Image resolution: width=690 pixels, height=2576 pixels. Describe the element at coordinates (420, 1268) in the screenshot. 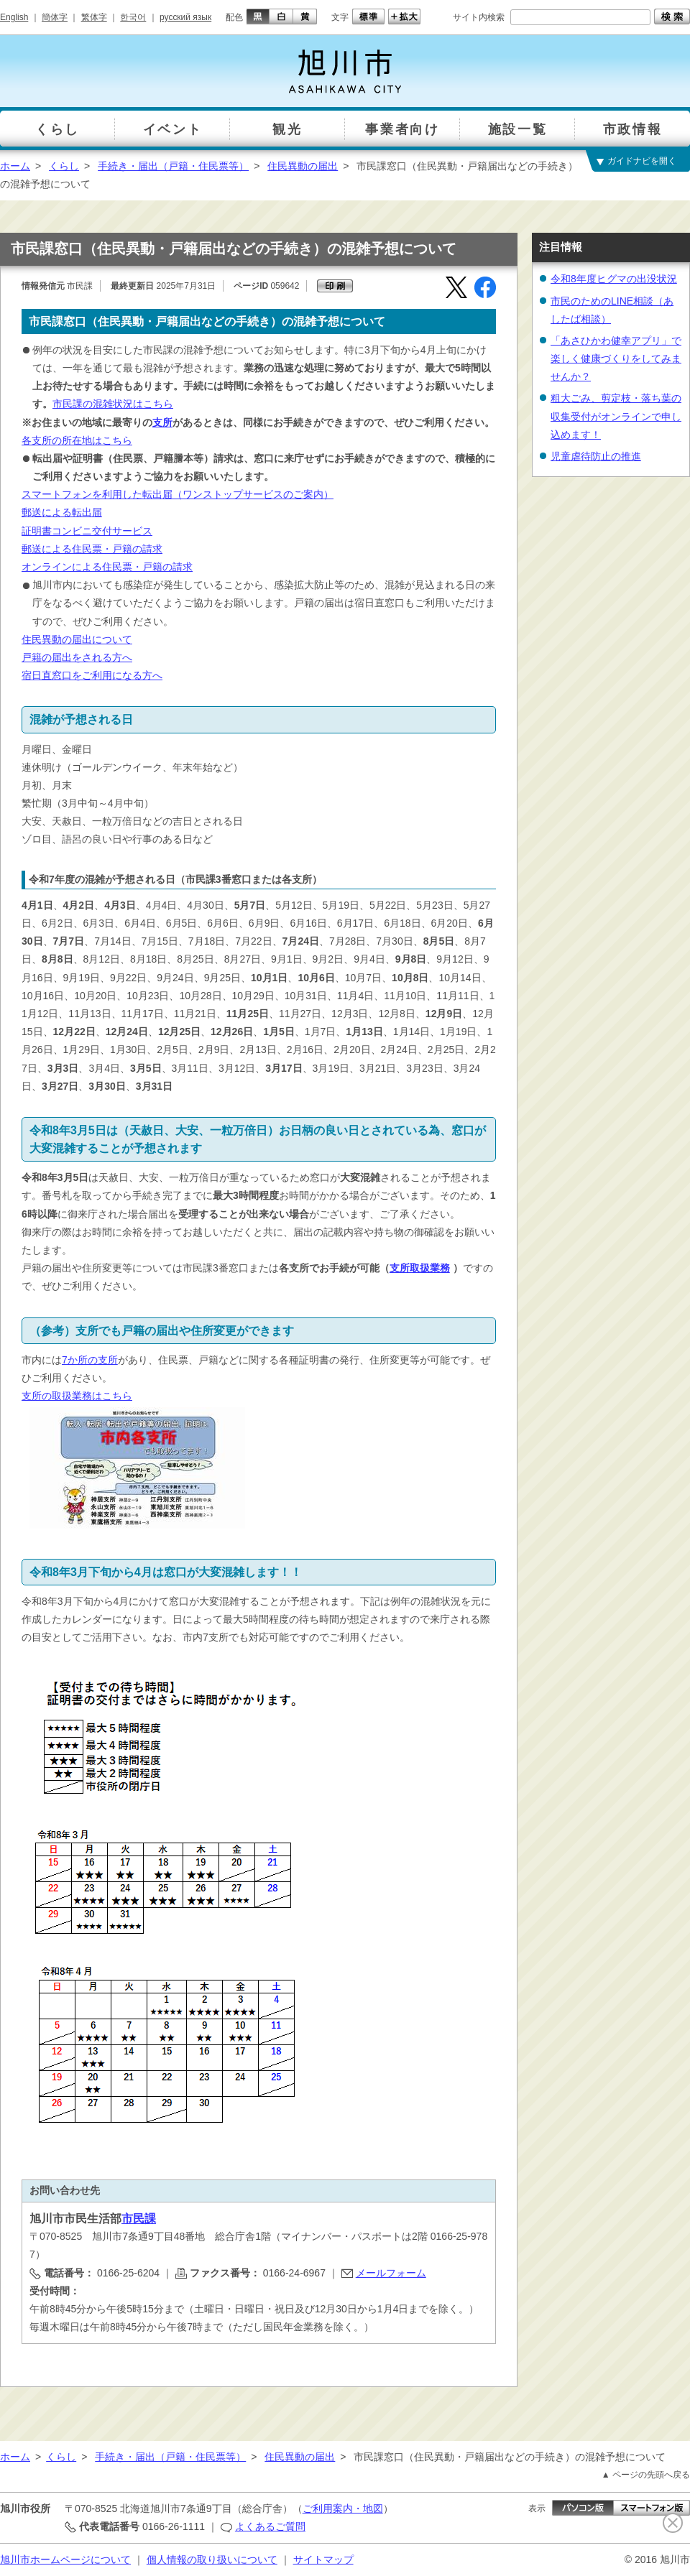

I see `支所取扱業務` at that location.